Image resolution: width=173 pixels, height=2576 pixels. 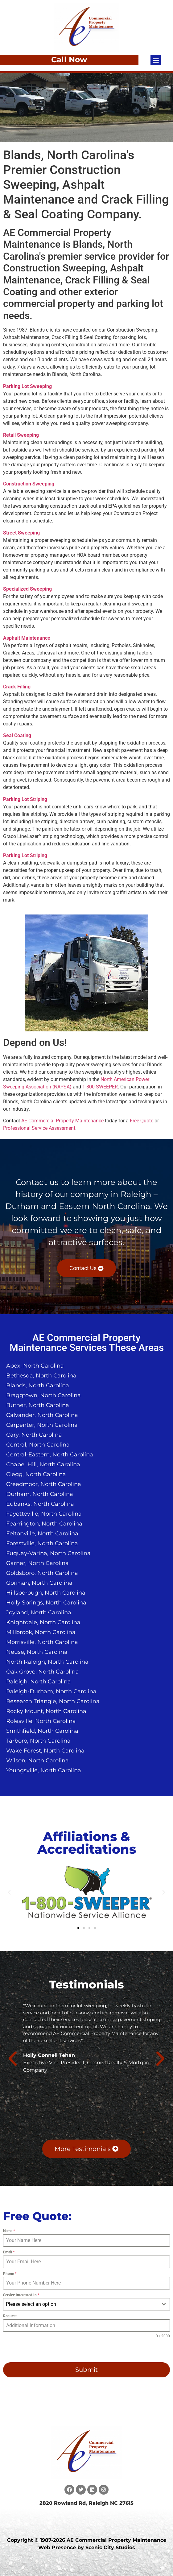 I want to click on Bethesda, North Carolina, so click(x=41, y=1375).